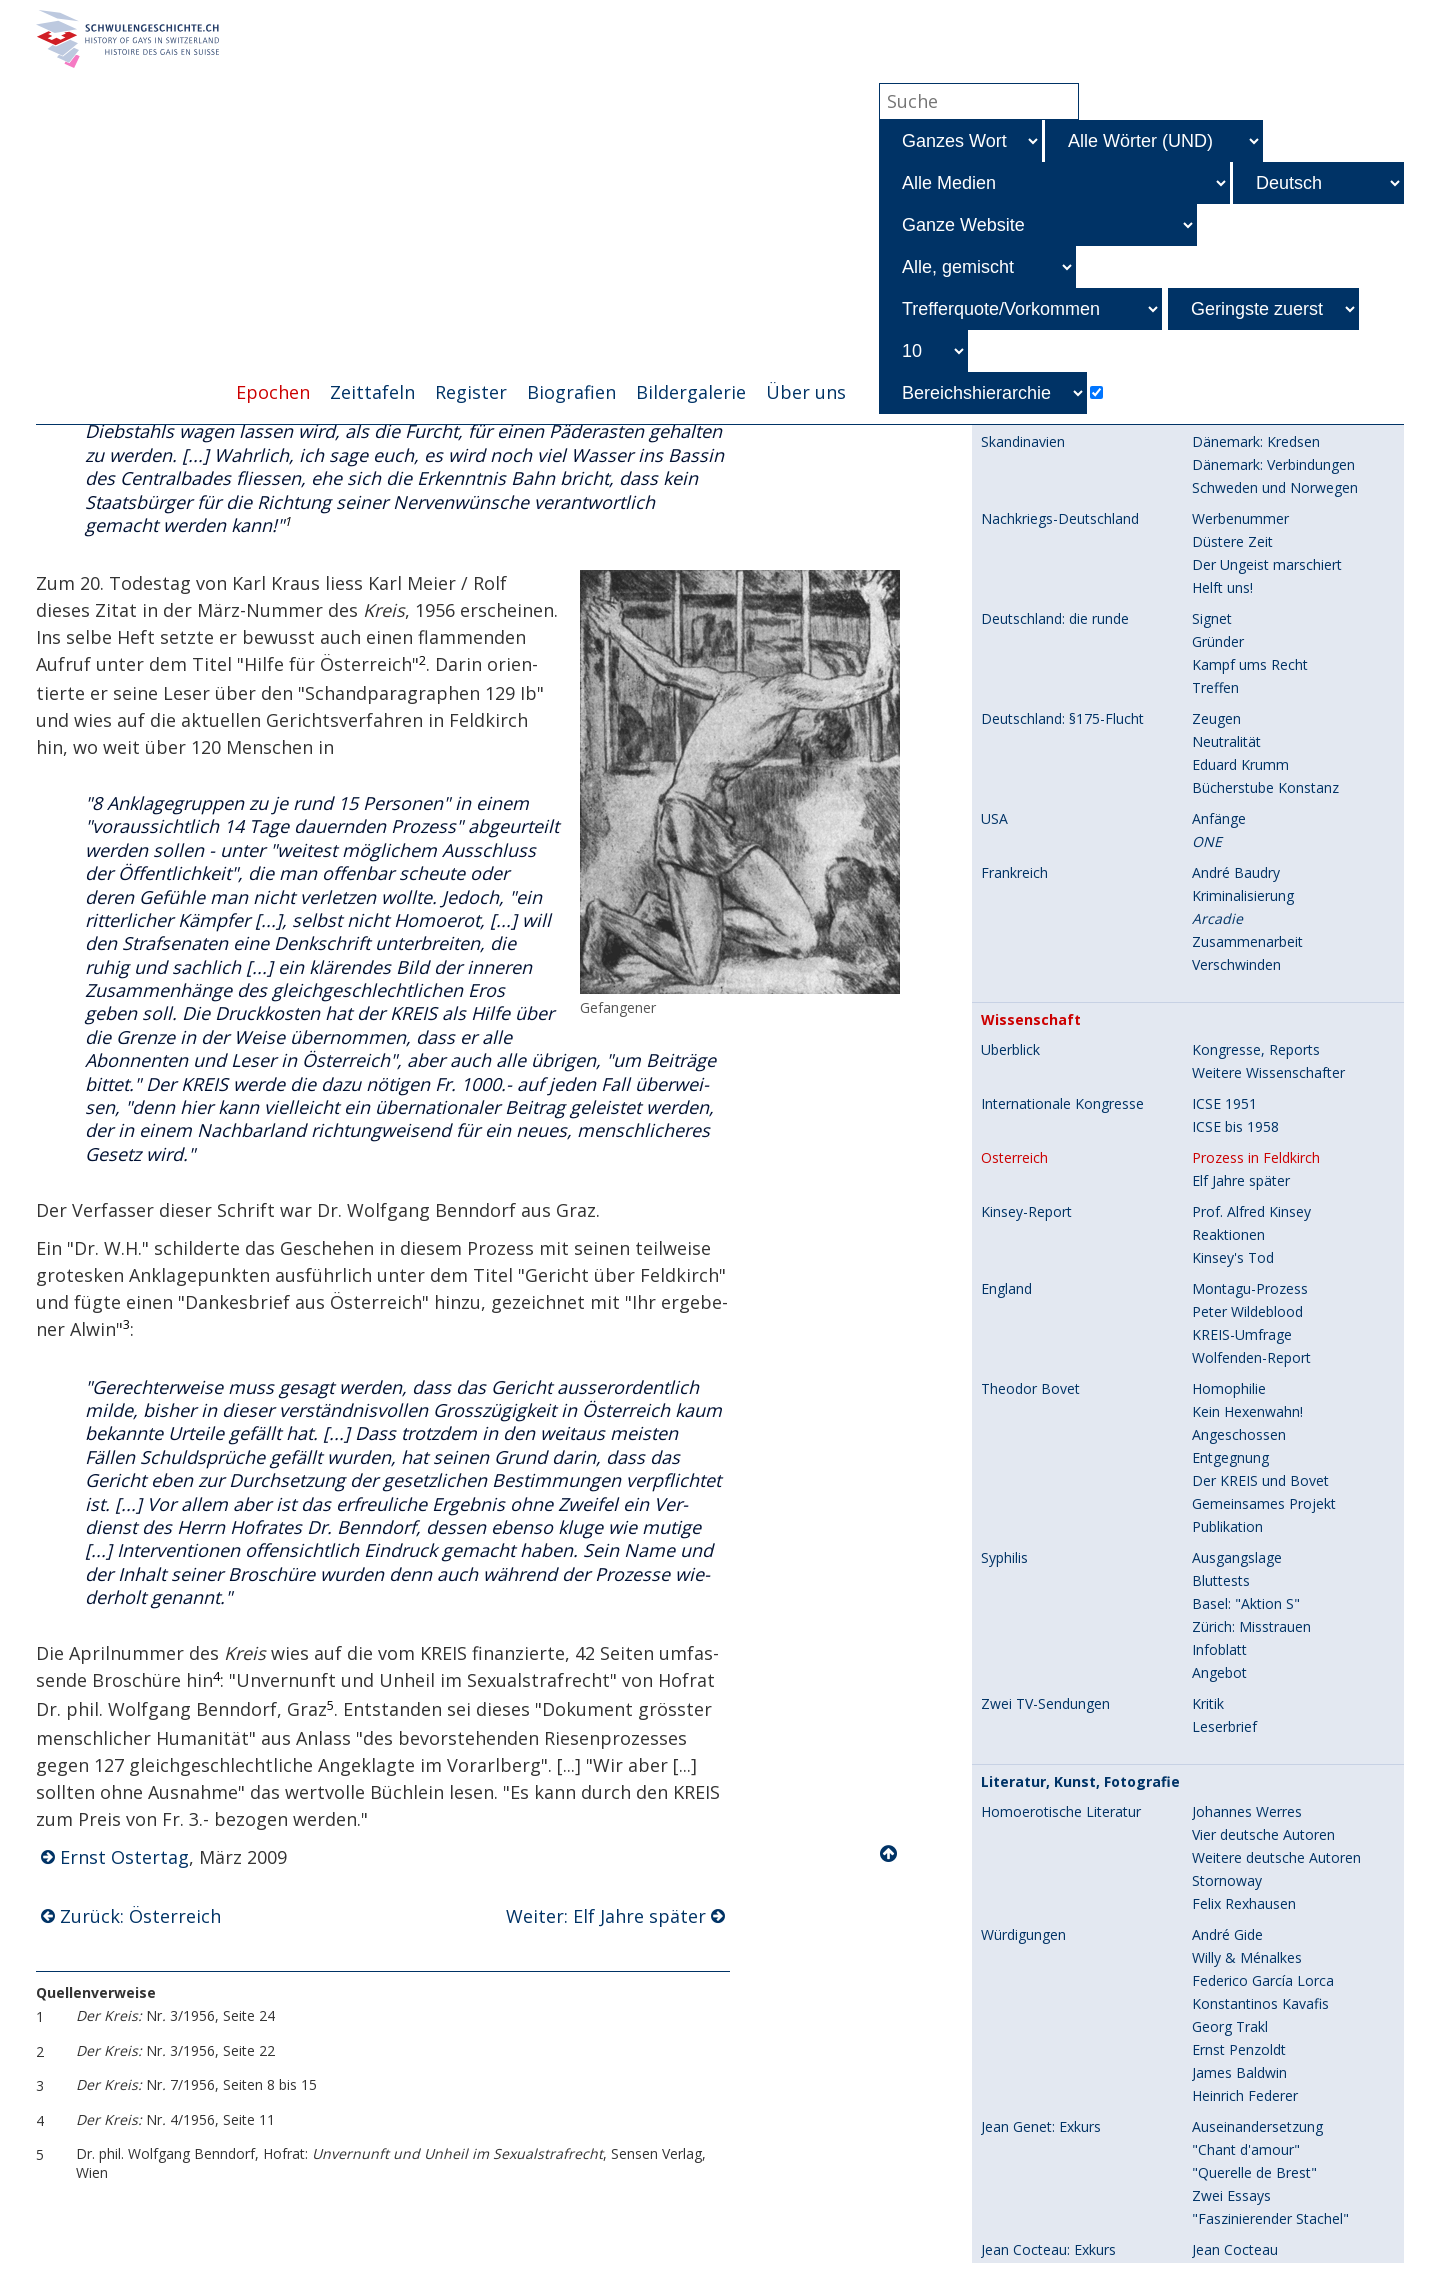  Describe the element at coordinates (1237, 761) in the screenshot. I see `Ausgangslage` at that location.